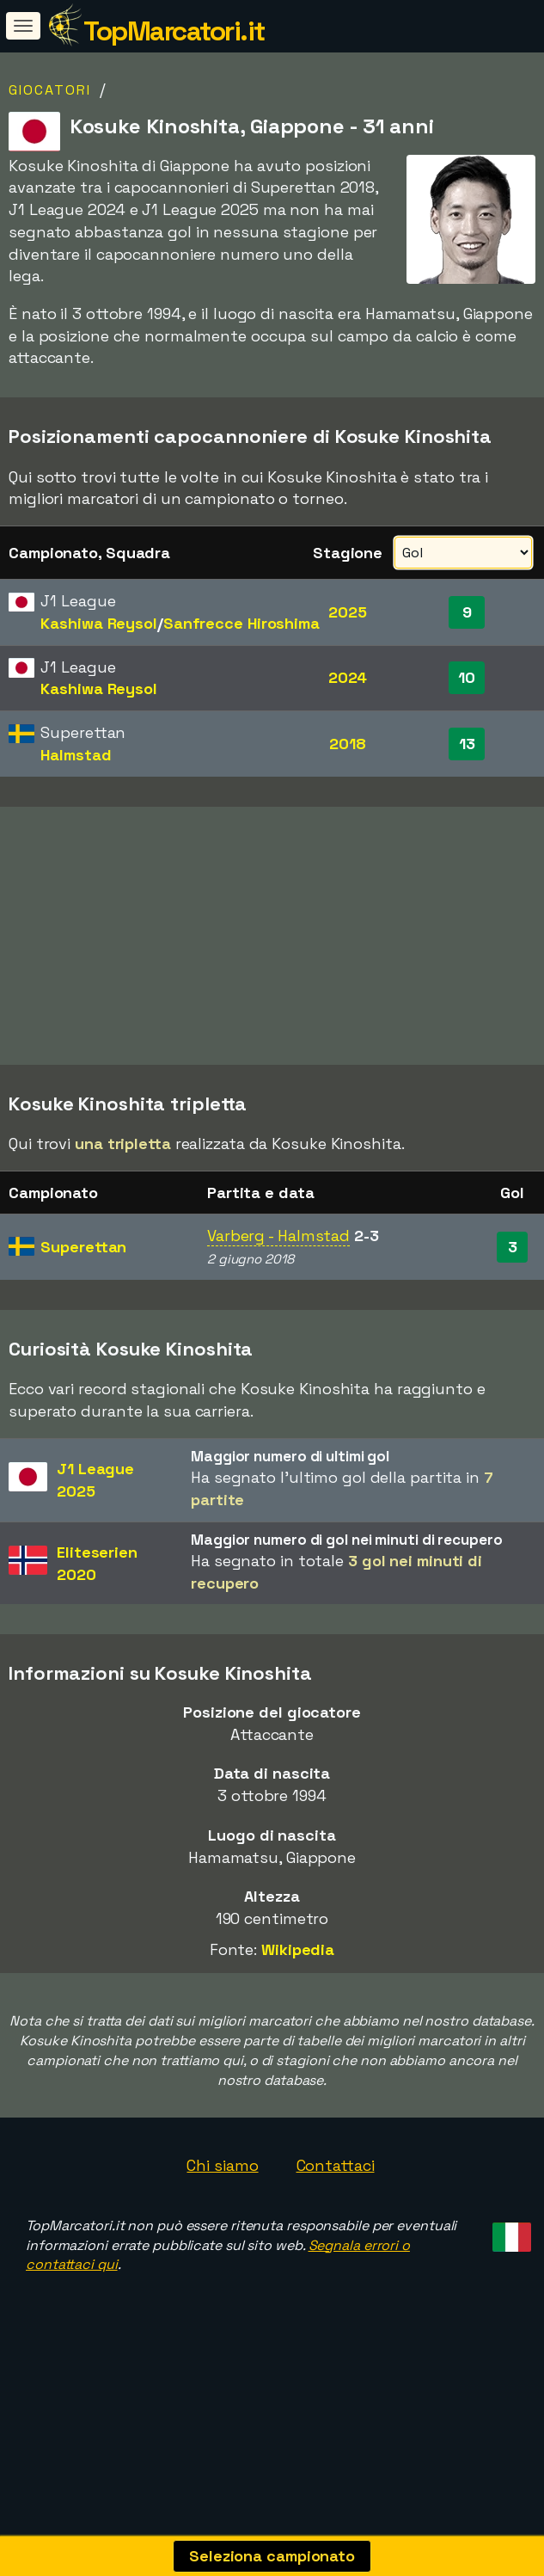 The image size is (544, 2576). I want to click on TopMarcatori.it, so click(174, 31).